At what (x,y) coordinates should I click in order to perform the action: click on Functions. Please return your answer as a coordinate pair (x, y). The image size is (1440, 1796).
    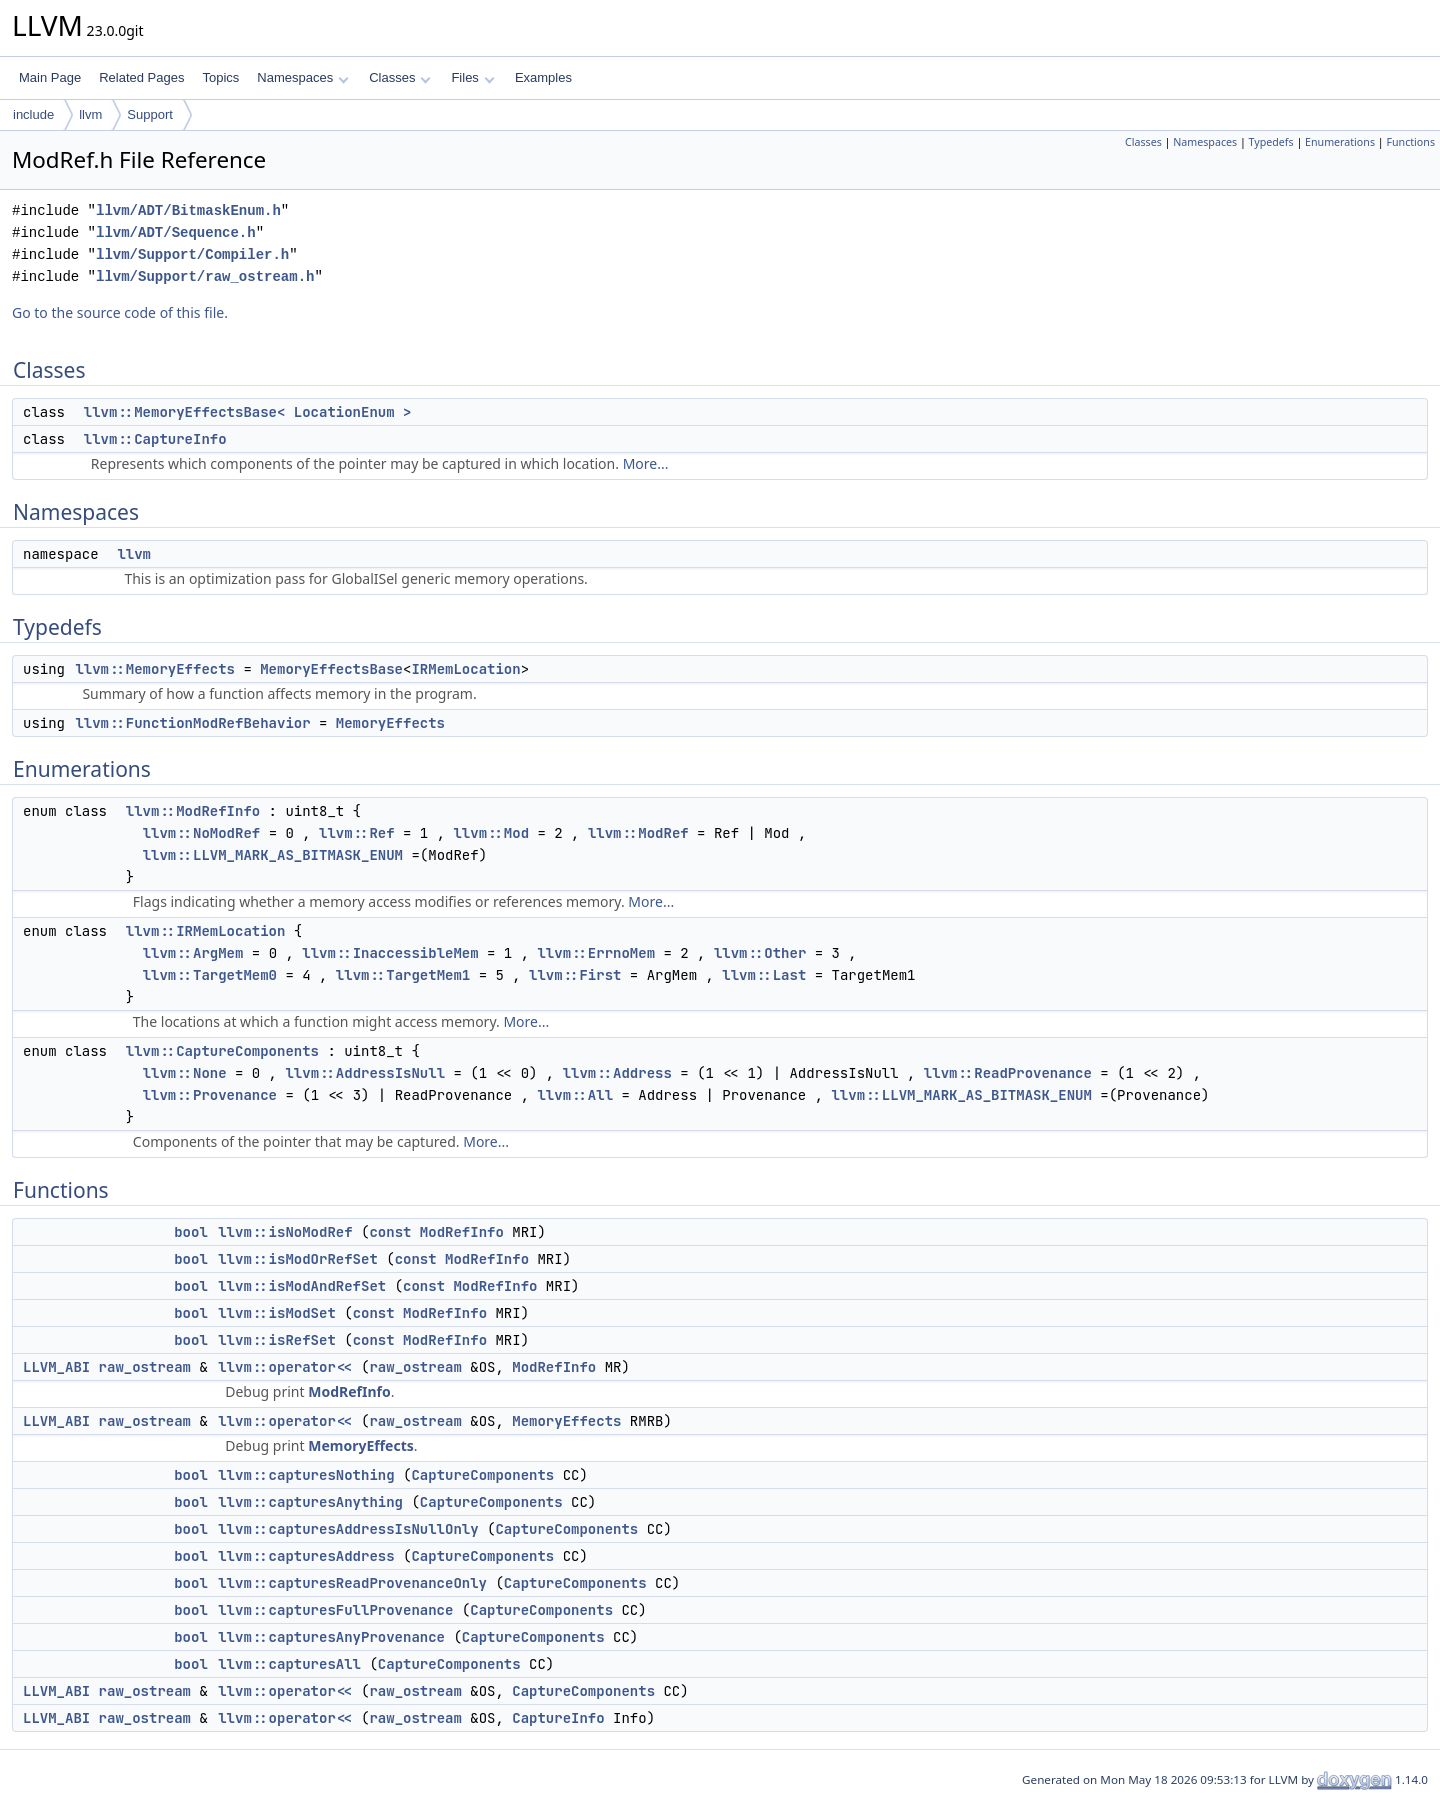
    Looking at the image, I should click on (1410, 142).